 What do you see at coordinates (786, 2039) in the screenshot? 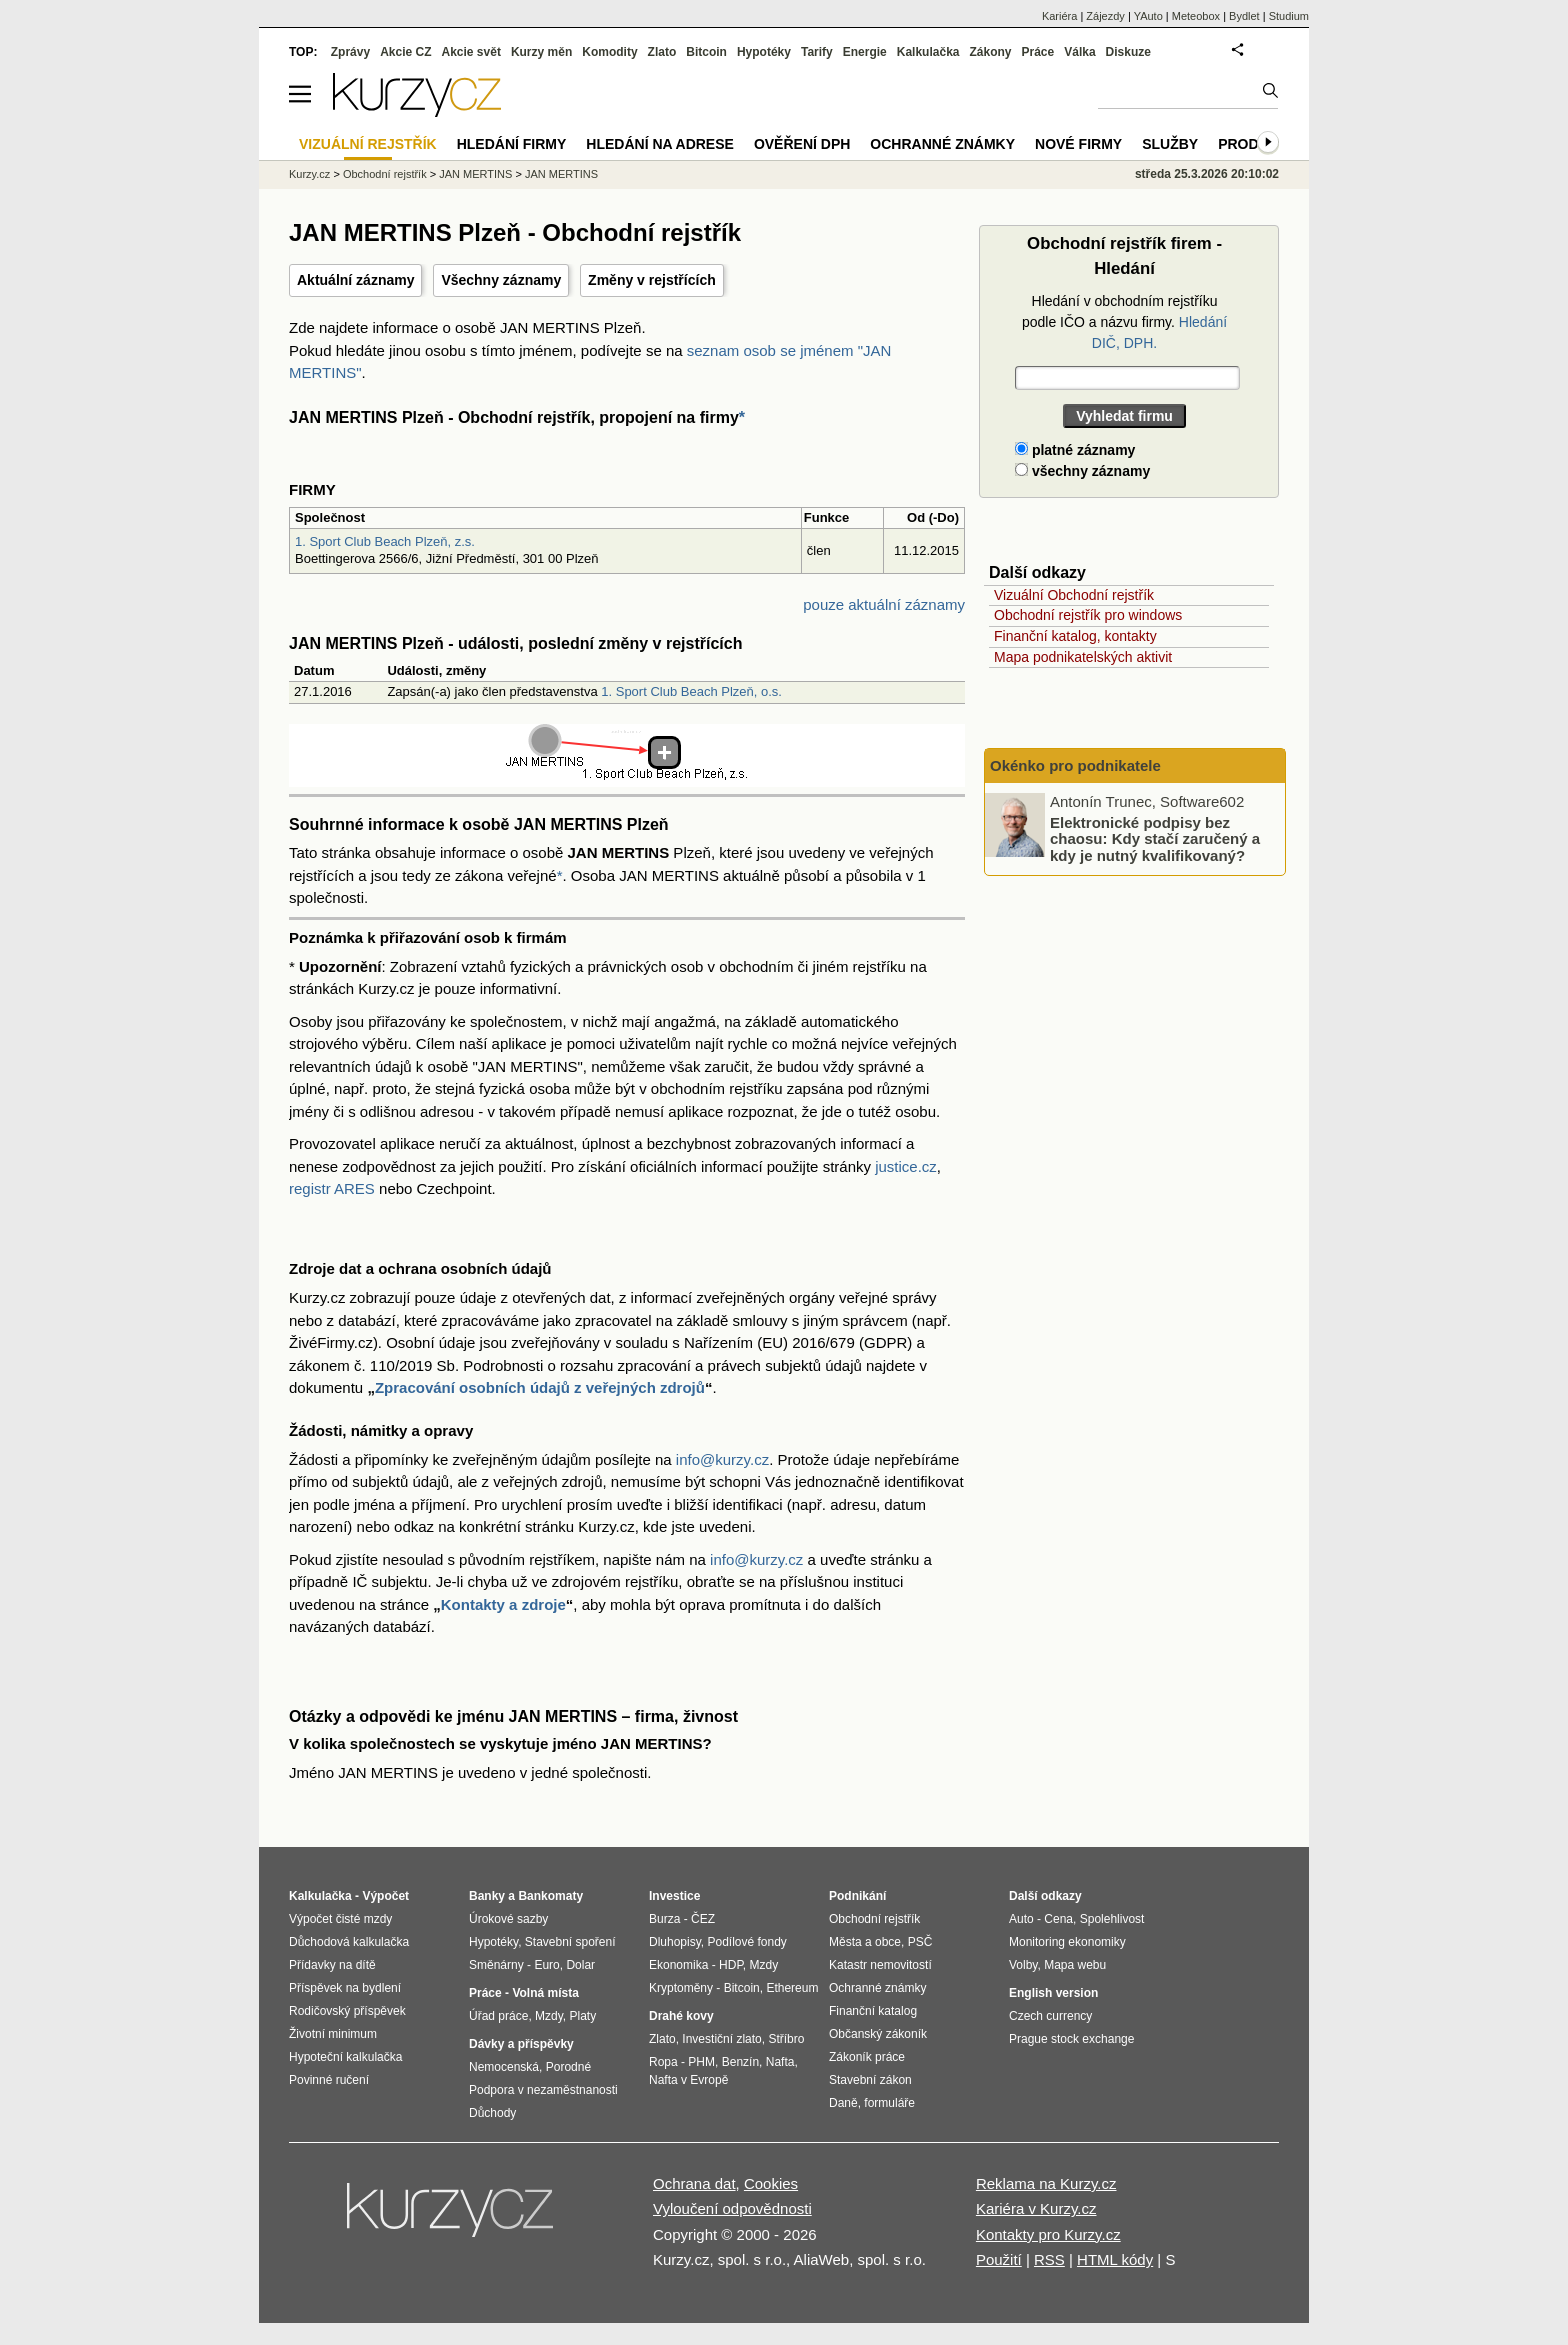
I see `Stříbro` at bounding box center [786, 2039].